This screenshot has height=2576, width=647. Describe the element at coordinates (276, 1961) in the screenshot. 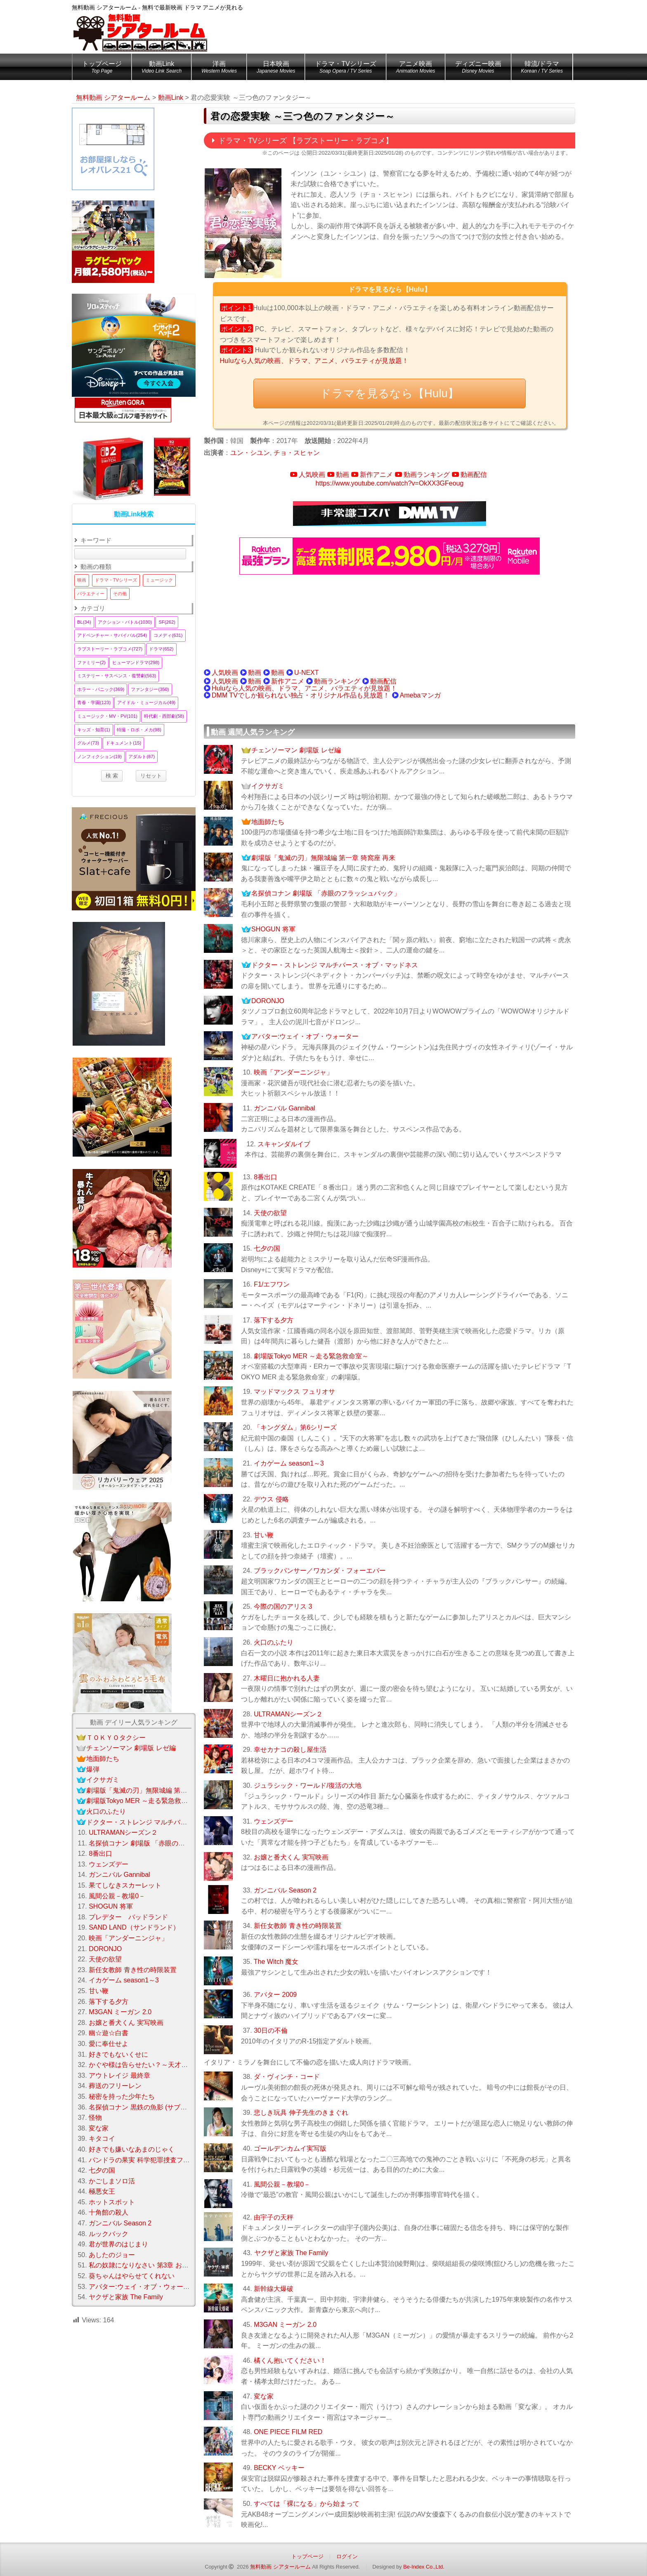

I see `The Witch 魔女` at that location.